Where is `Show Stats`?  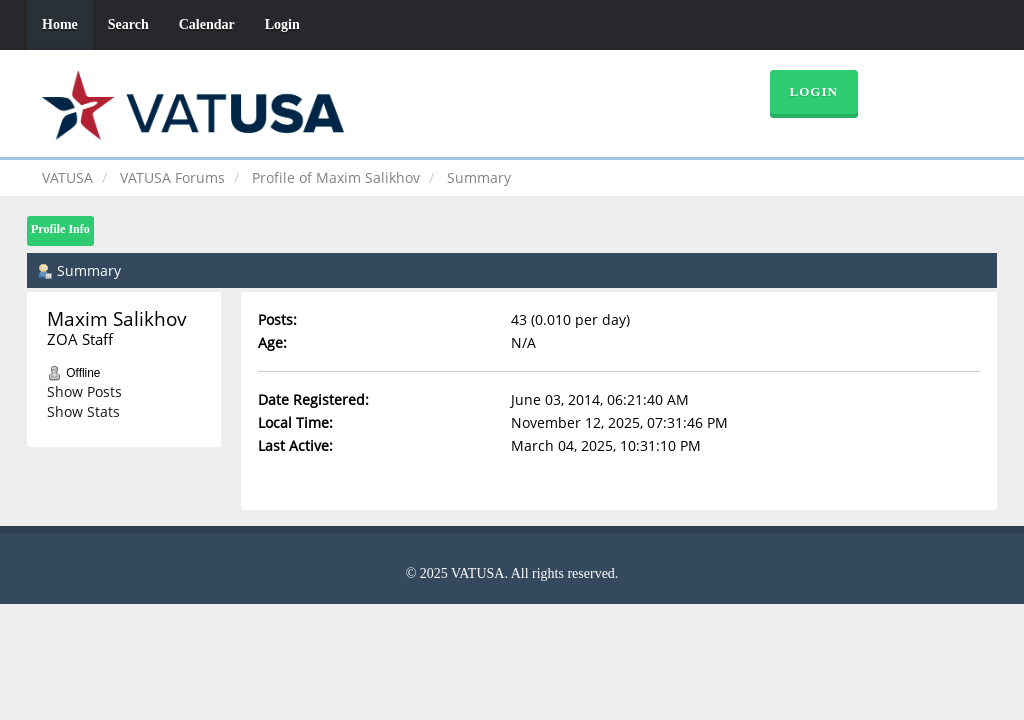 Show Stats is located at coordinates (83, 411).